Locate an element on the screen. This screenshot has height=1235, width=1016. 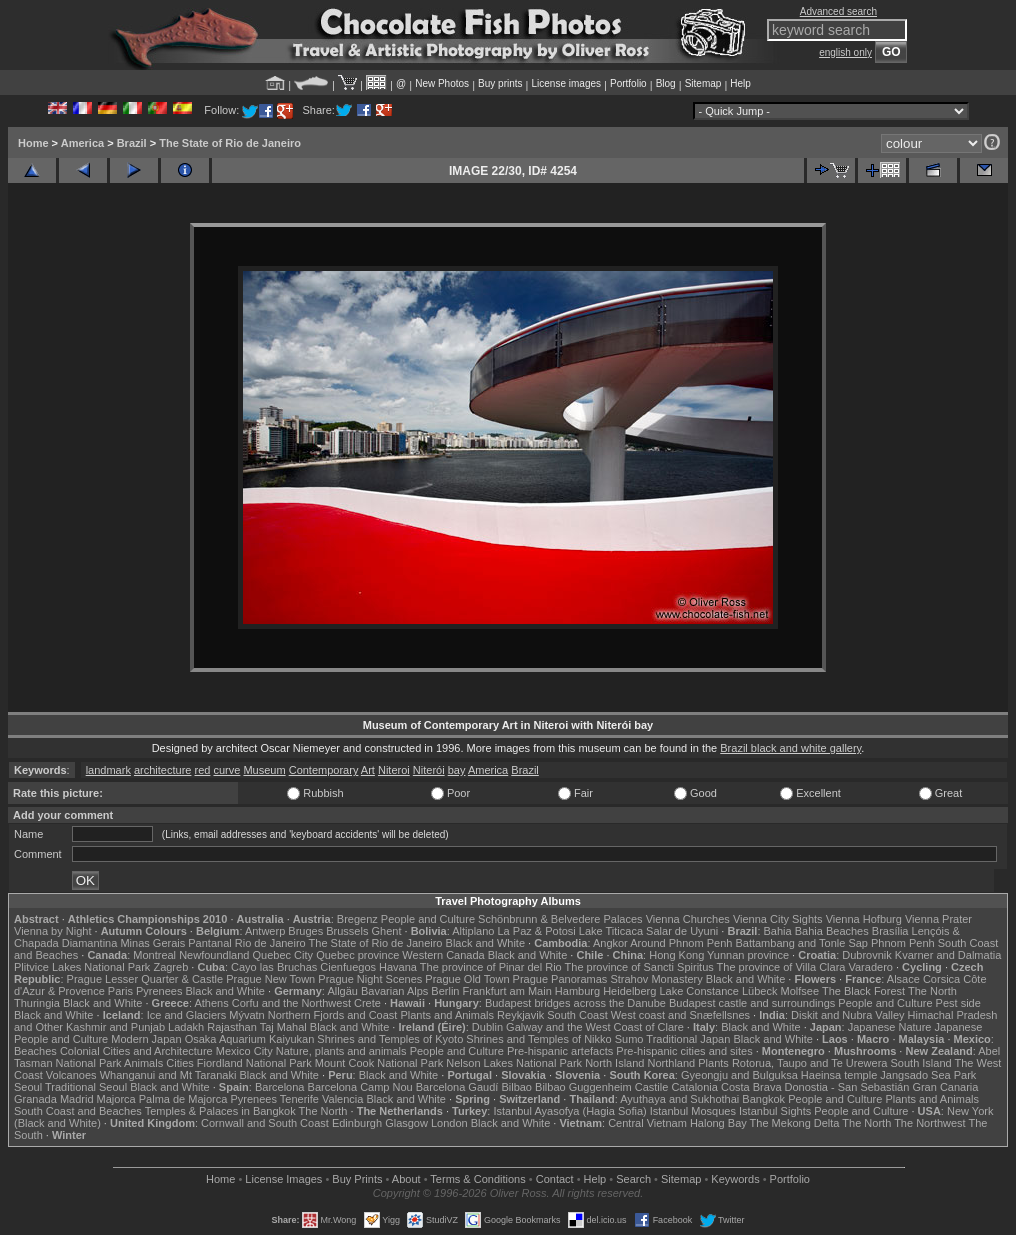
Colonial Cities and Architecture is located at coordinates (136, 1051).